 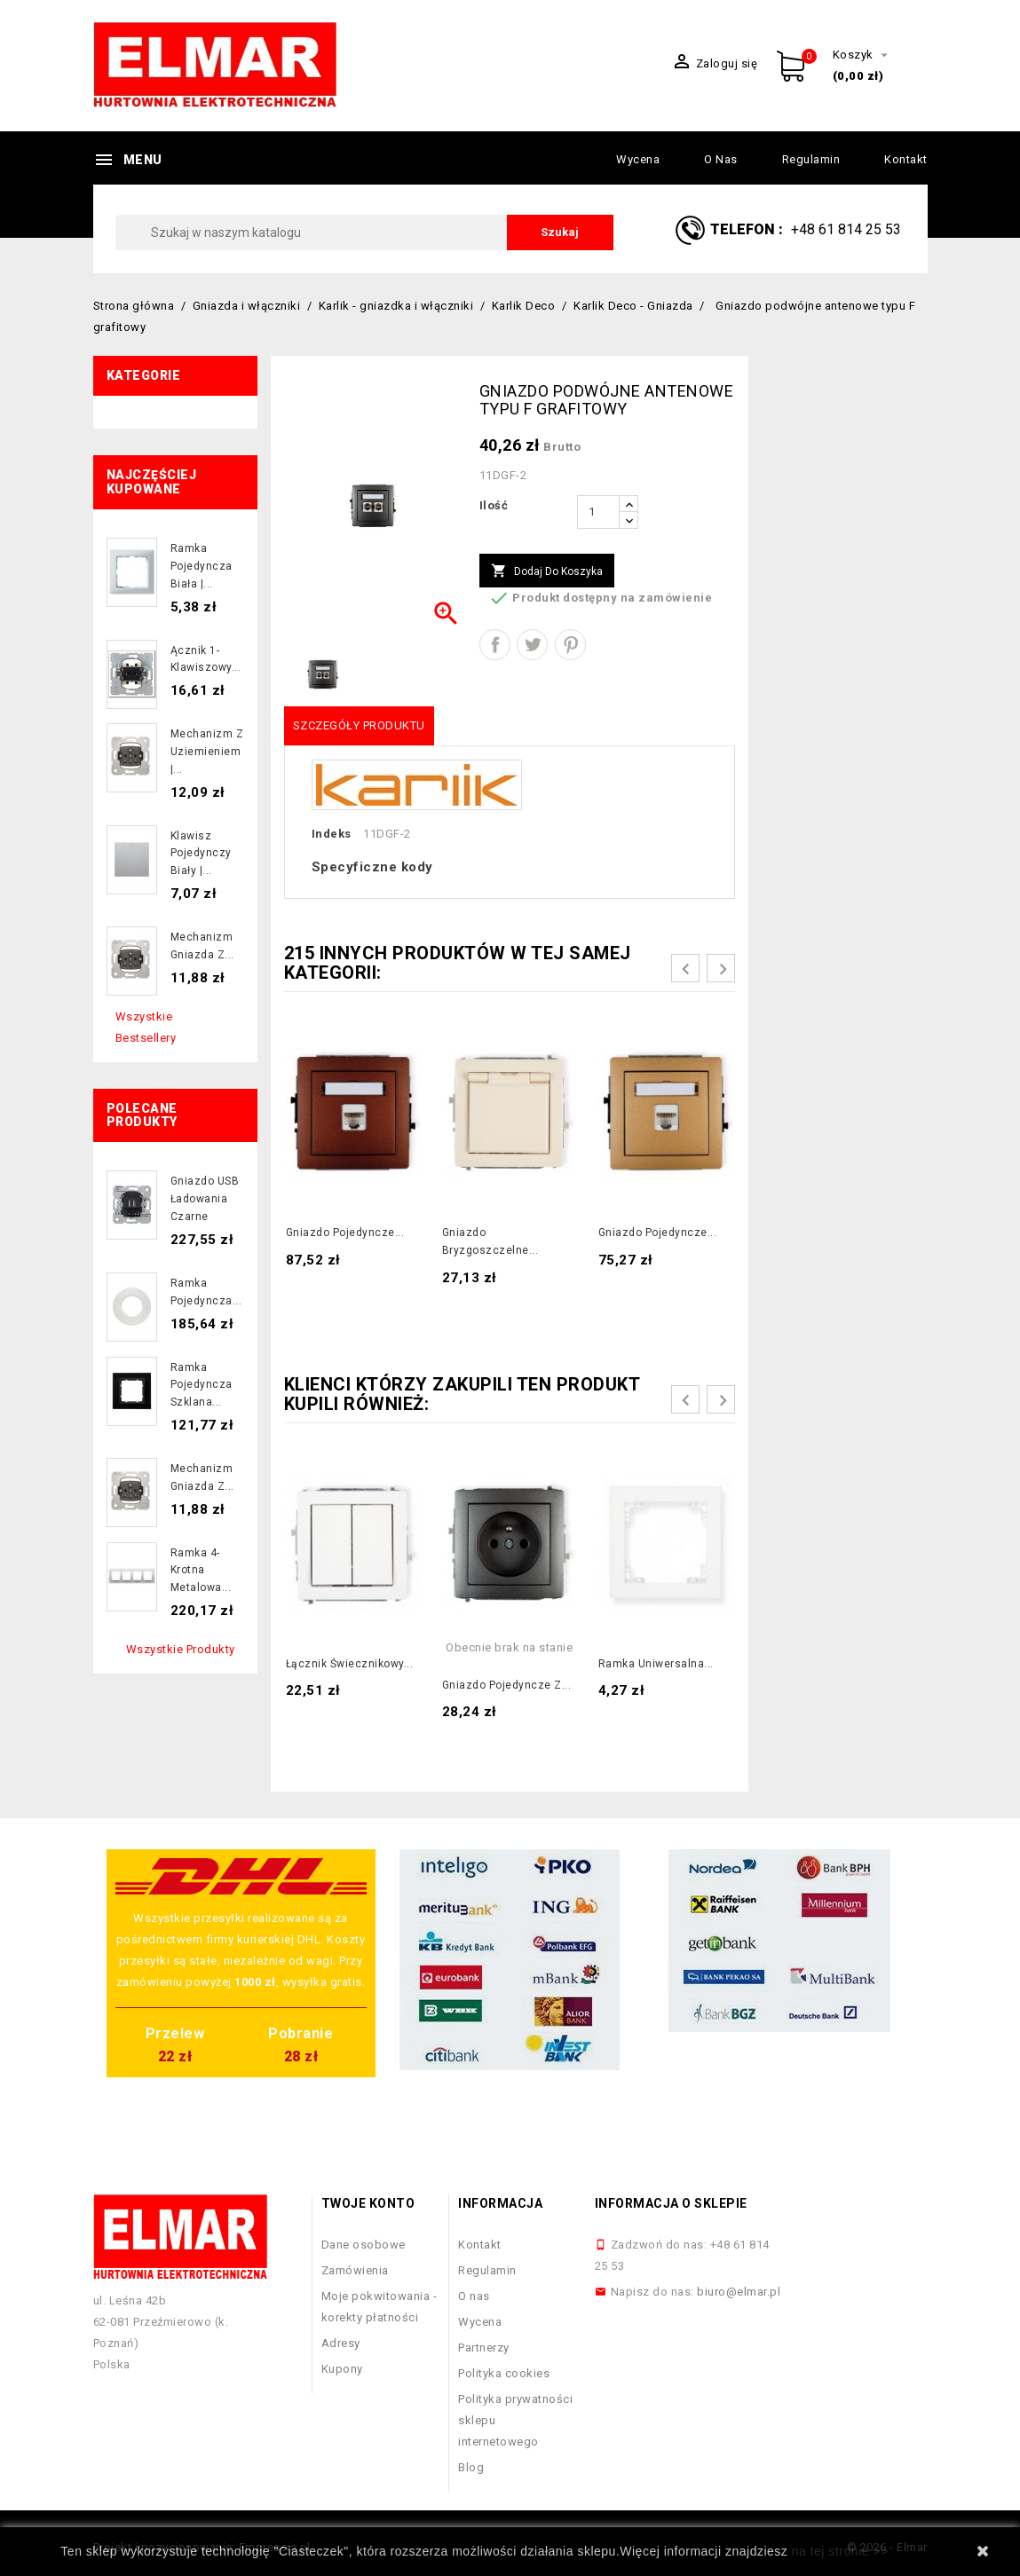 I want to click on Adresy, so click(x=340, y=2343).